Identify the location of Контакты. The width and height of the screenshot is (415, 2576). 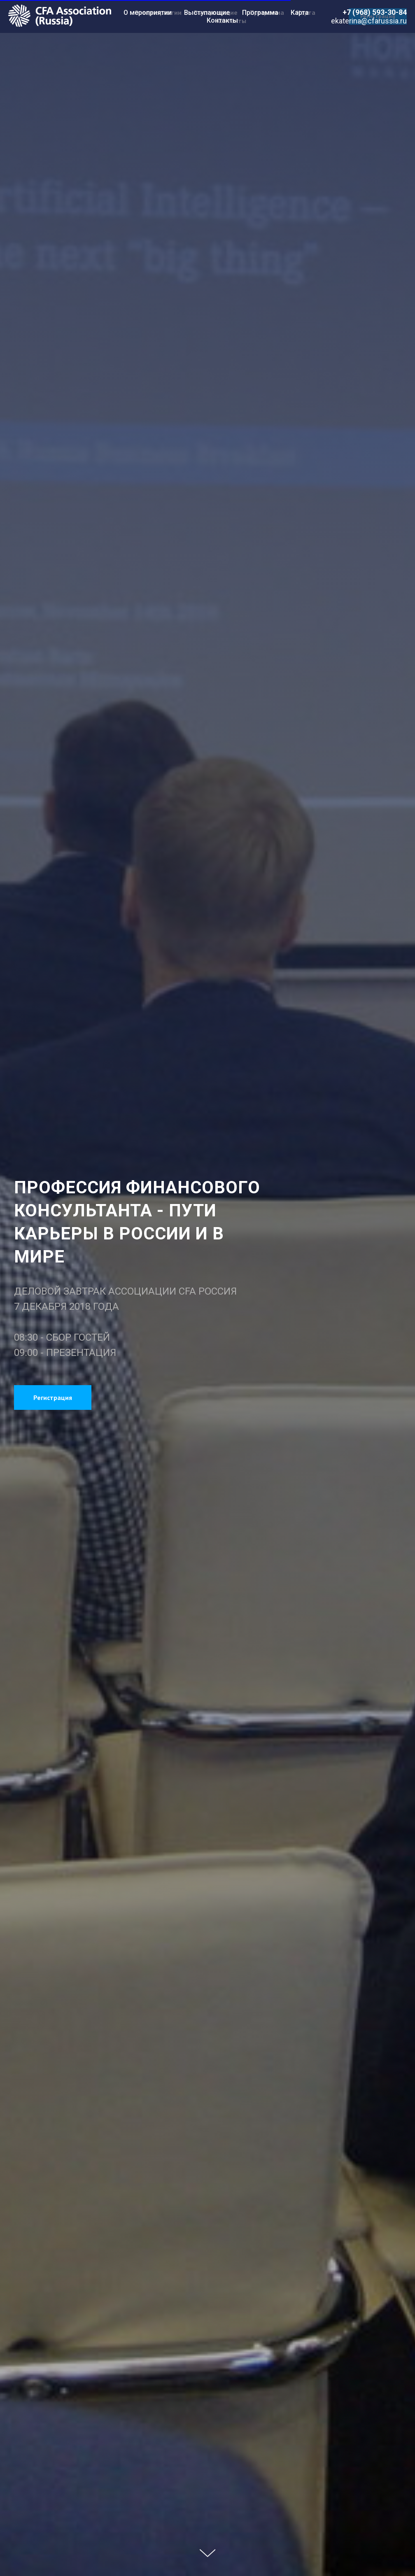
(222, 20).